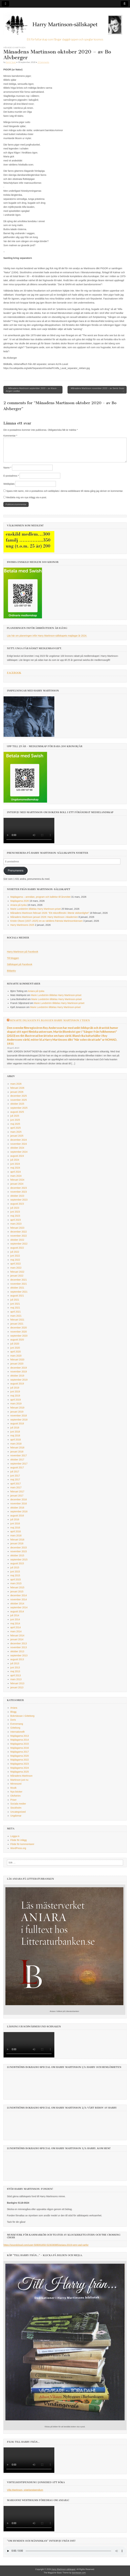 The width and height of the screenshot is (130, 2576). Describe the element at coordinates (16, 1275) in the screenshot. I see `januari 2022` at that location.